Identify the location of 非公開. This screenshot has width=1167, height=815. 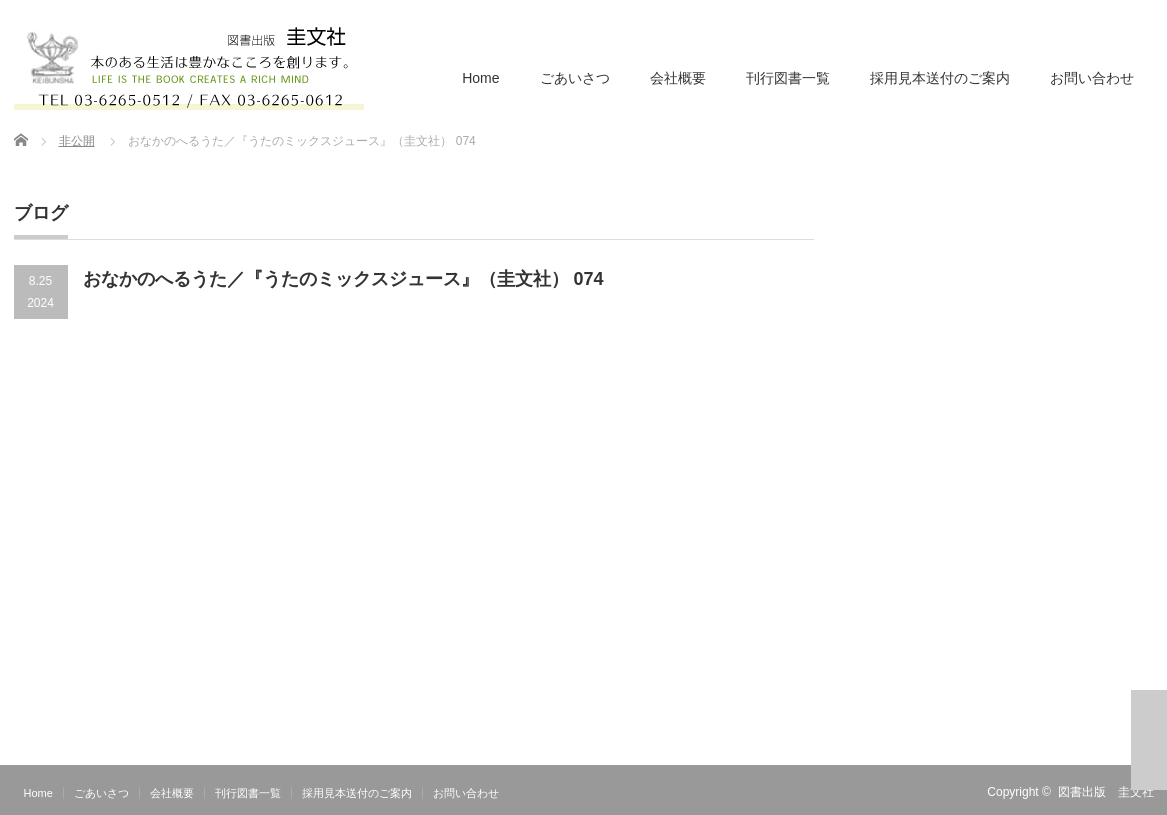
(77, 141).